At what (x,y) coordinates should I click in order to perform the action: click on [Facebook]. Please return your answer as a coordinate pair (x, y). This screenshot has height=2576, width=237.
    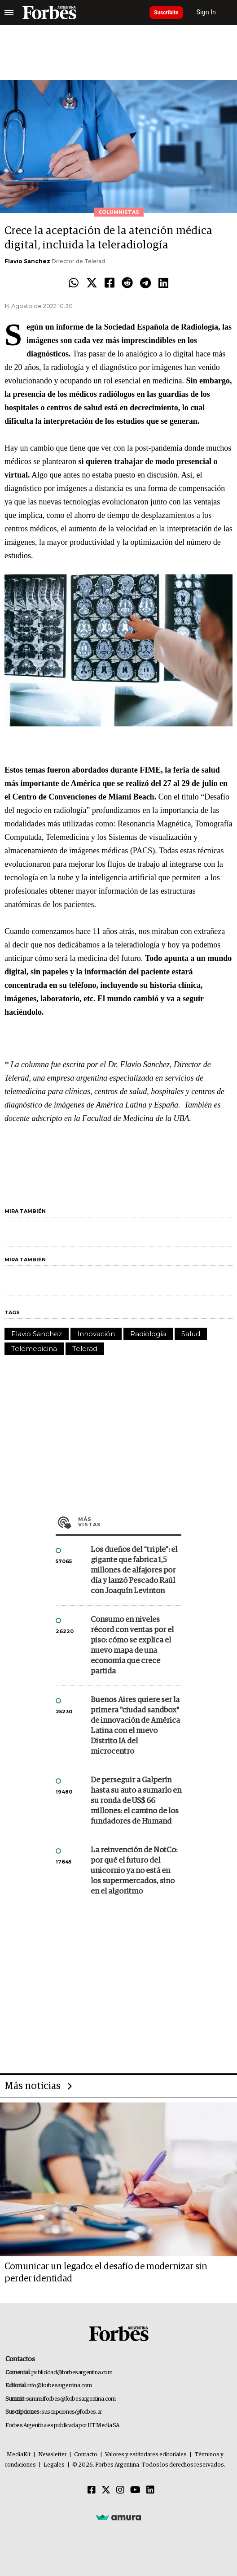
    Looking at the image, I should click on (92, 2490).